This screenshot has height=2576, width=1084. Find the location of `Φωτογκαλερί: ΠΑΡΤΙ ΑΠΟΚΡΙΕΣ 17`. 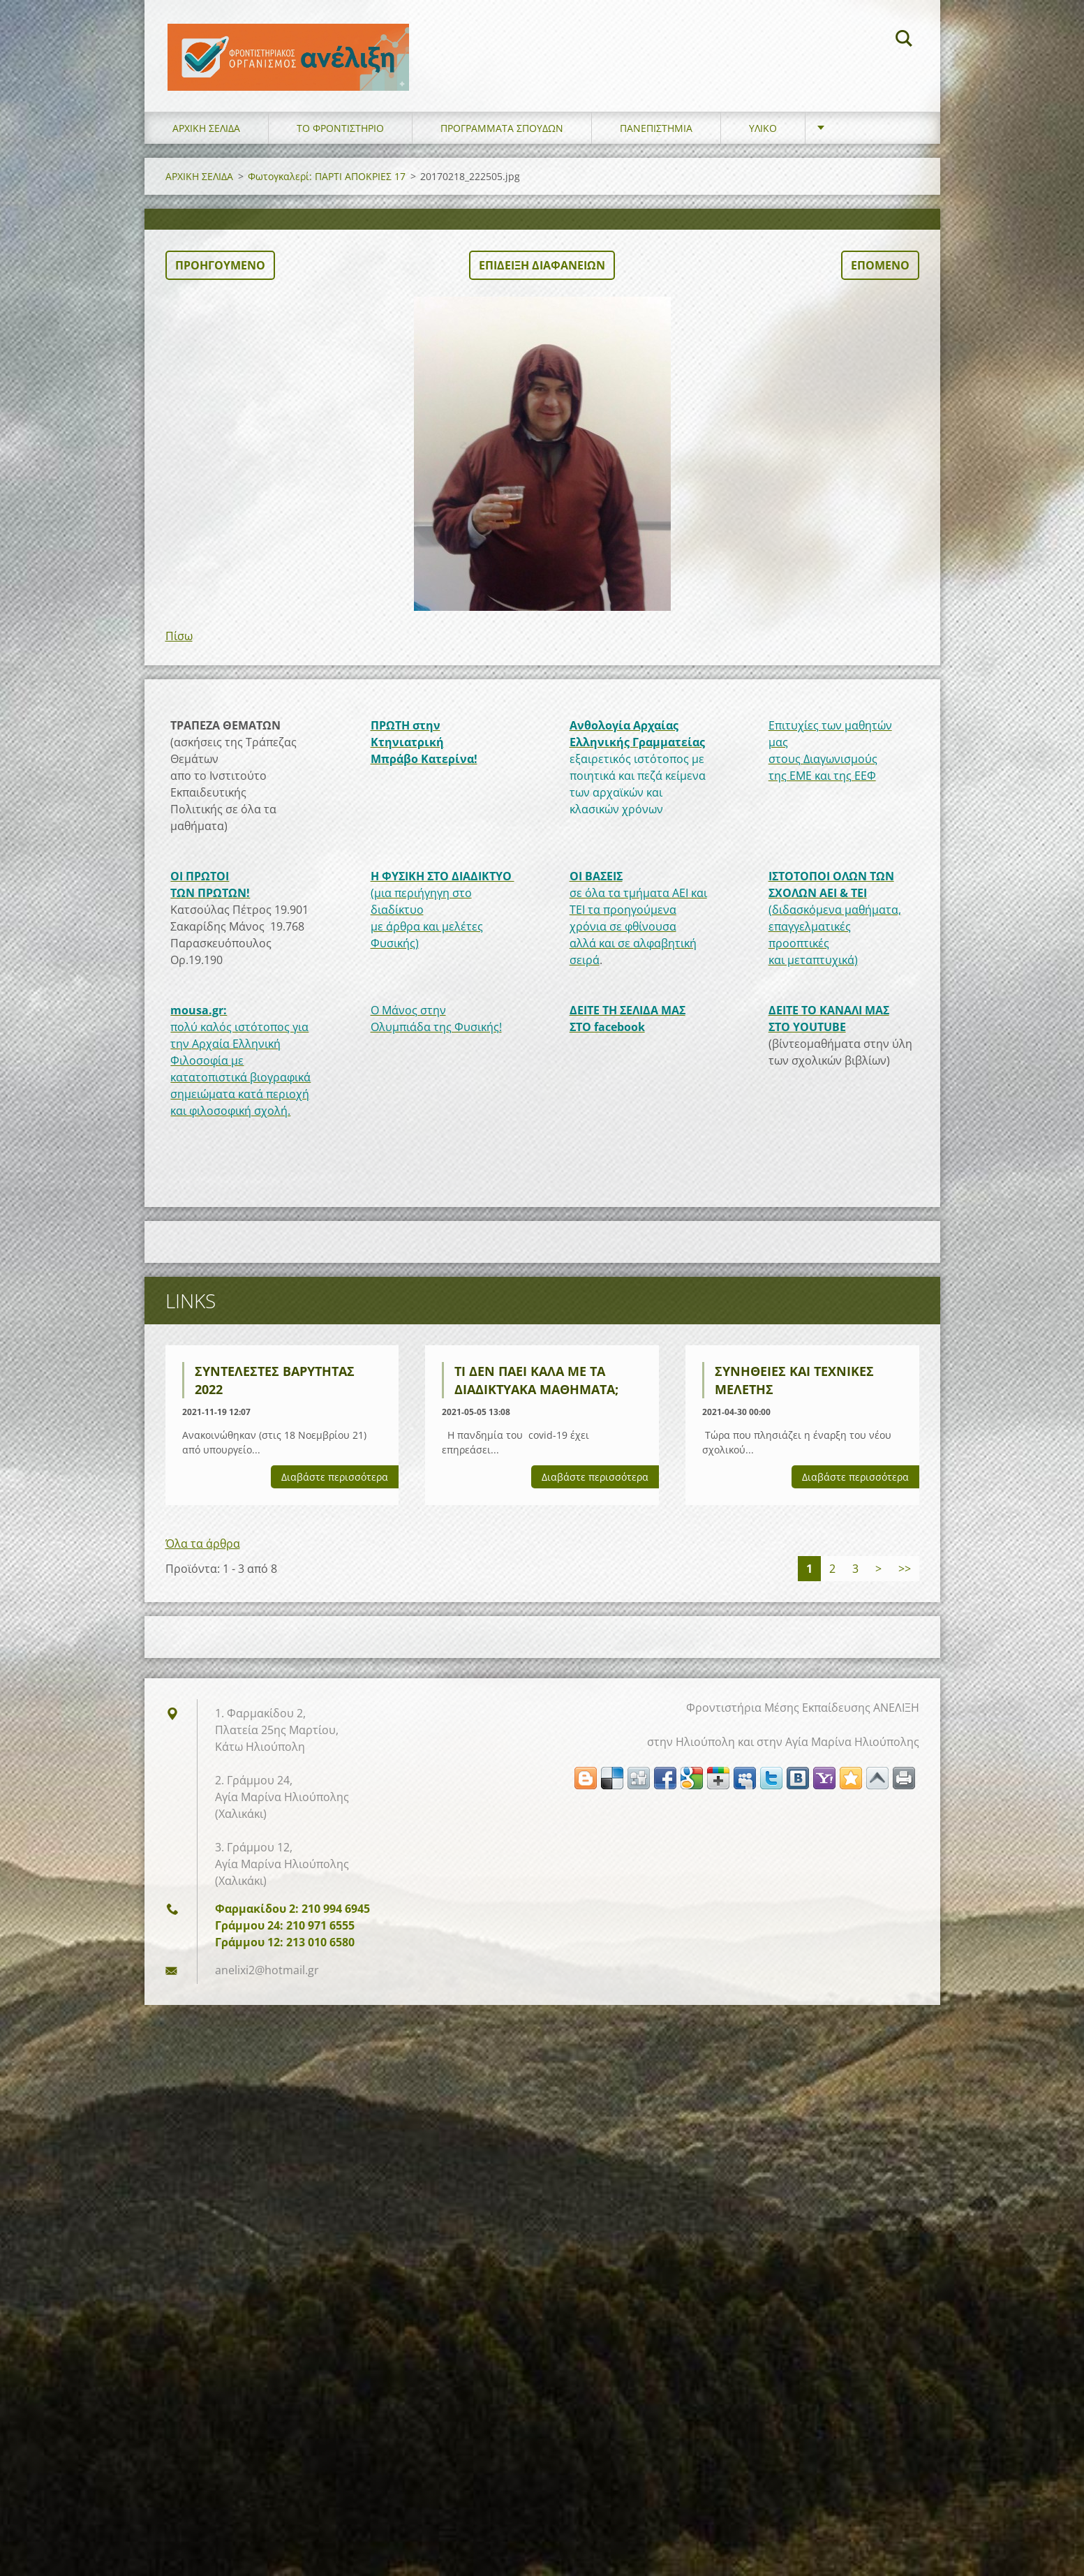

Φωτογκαλερί: ΠΑΡΤΙ ΑΠΟΚΡΙΕΣ 17 is located at coordinates (327, 187).